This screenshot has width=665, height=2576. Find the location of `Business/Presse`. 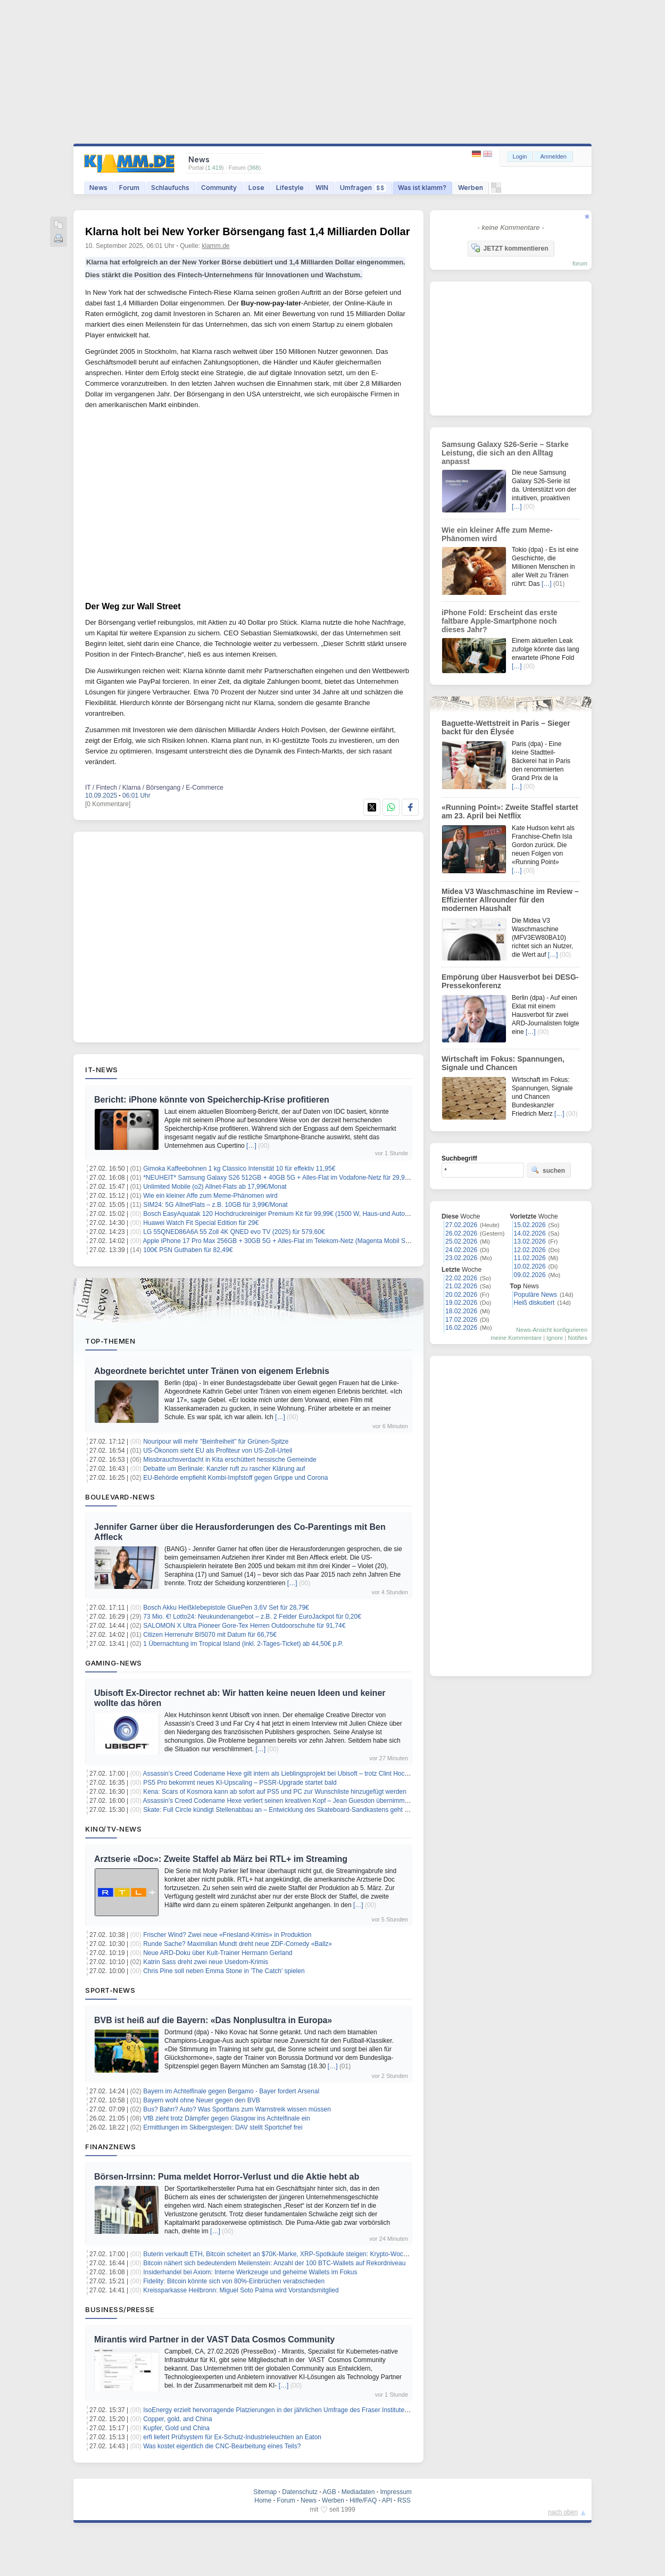

Business/Presse is located at coordinates (120, 2309).